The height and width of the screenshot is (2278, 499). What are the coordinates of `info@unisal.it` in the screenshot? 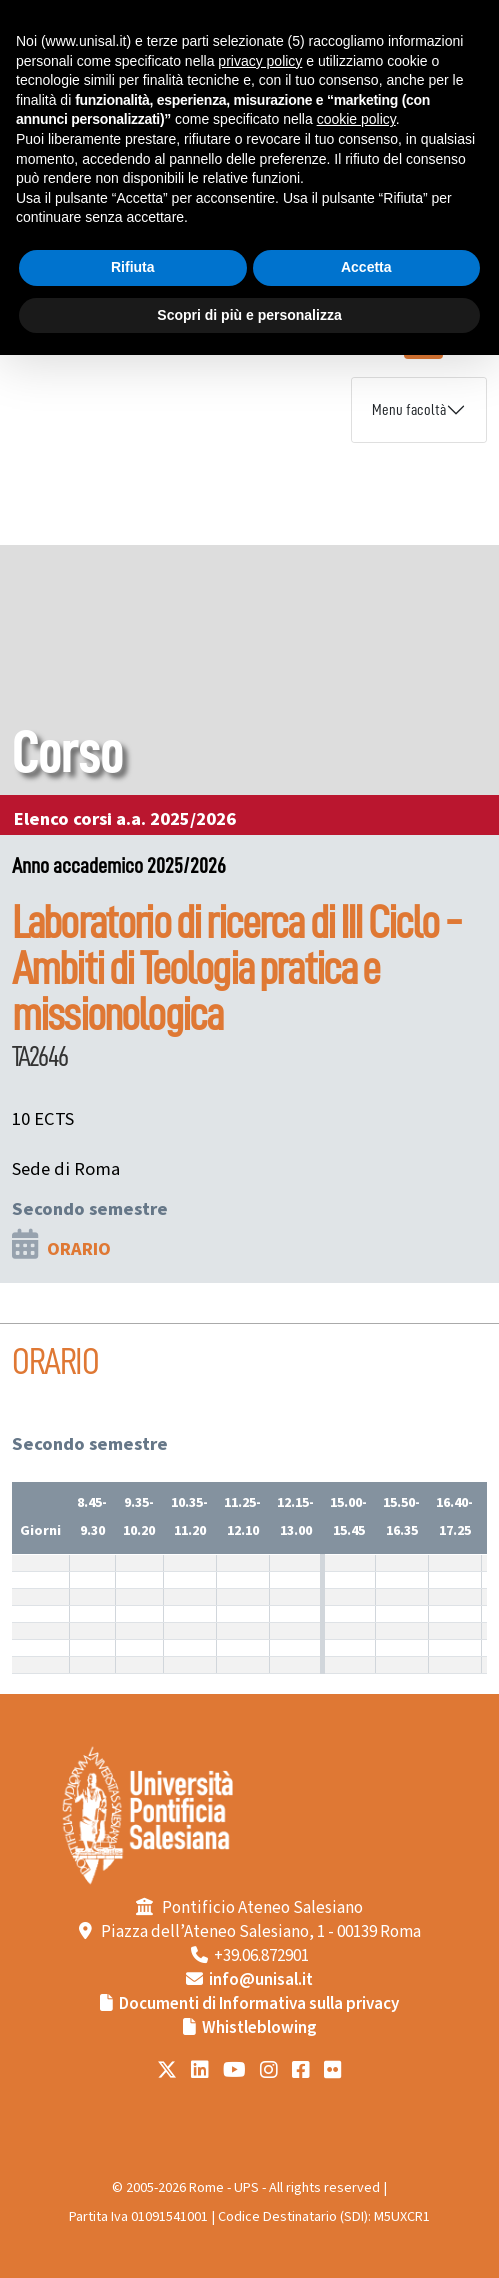 It's located at (261, 1980).